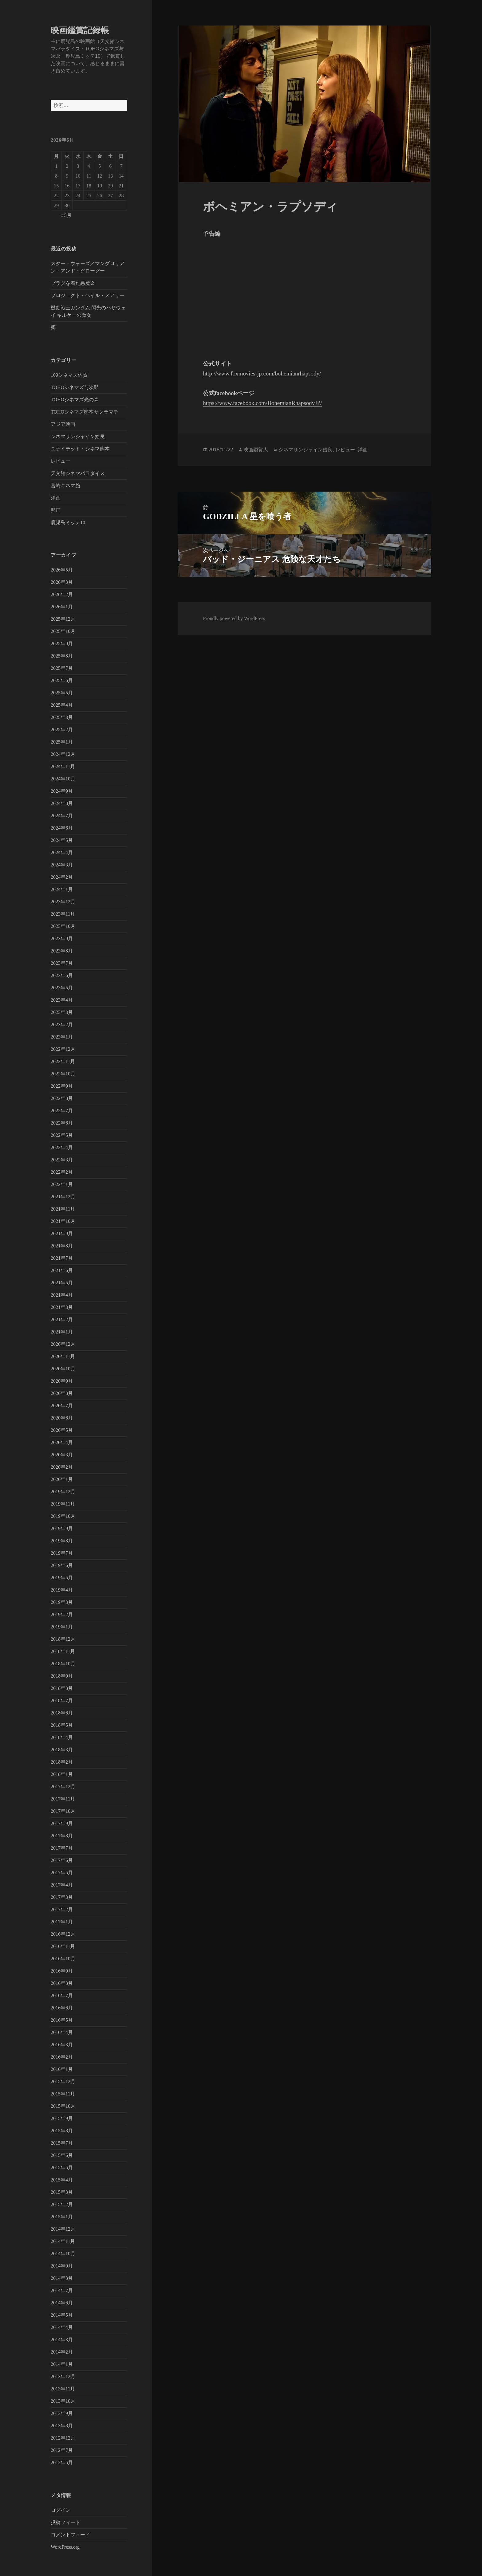 The height and width of the screenshot is (2576, 482). What do you see at coordinates (62, 877) in the screenshot?
I see `2024年2月` at bounding box center [62, 877].